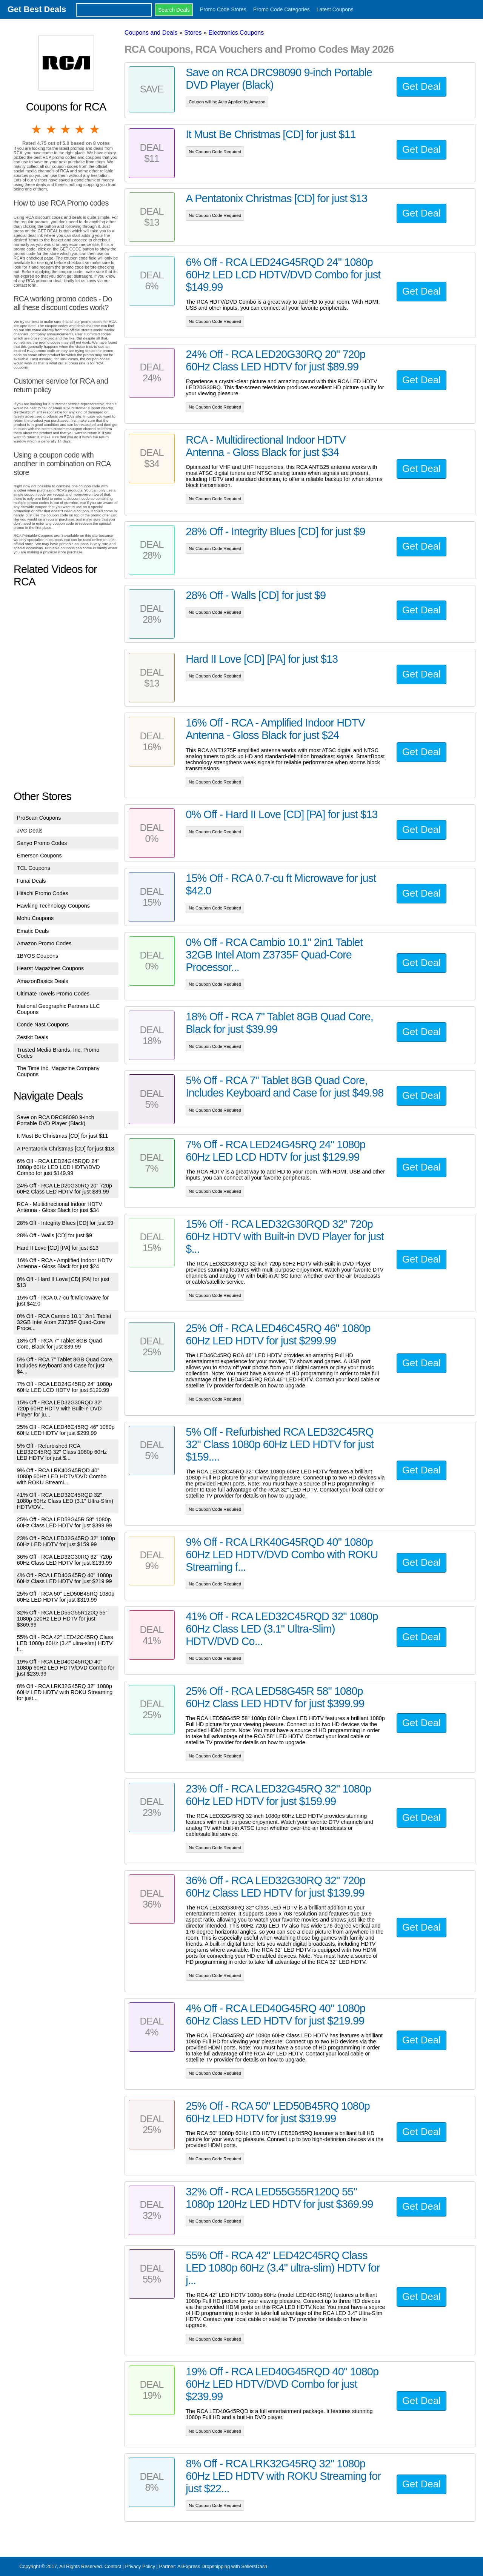 This screenshot has height=2576, width=483. I want to click on 0% Off - RCA Cambio 10.1" 2in1 Tablet 32GB Intel Atom Z3735F Quad-Core Proce..., so click(64, 1322).